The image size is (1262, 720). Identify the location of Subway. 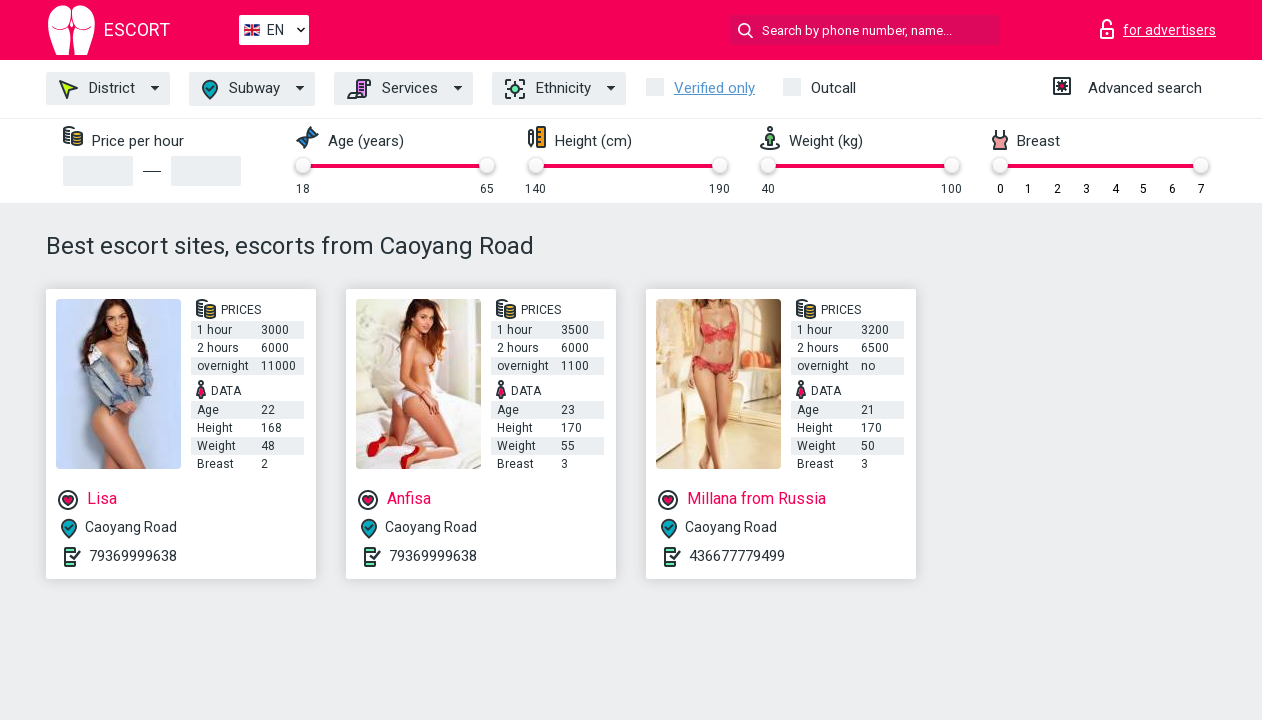
(241, 89).